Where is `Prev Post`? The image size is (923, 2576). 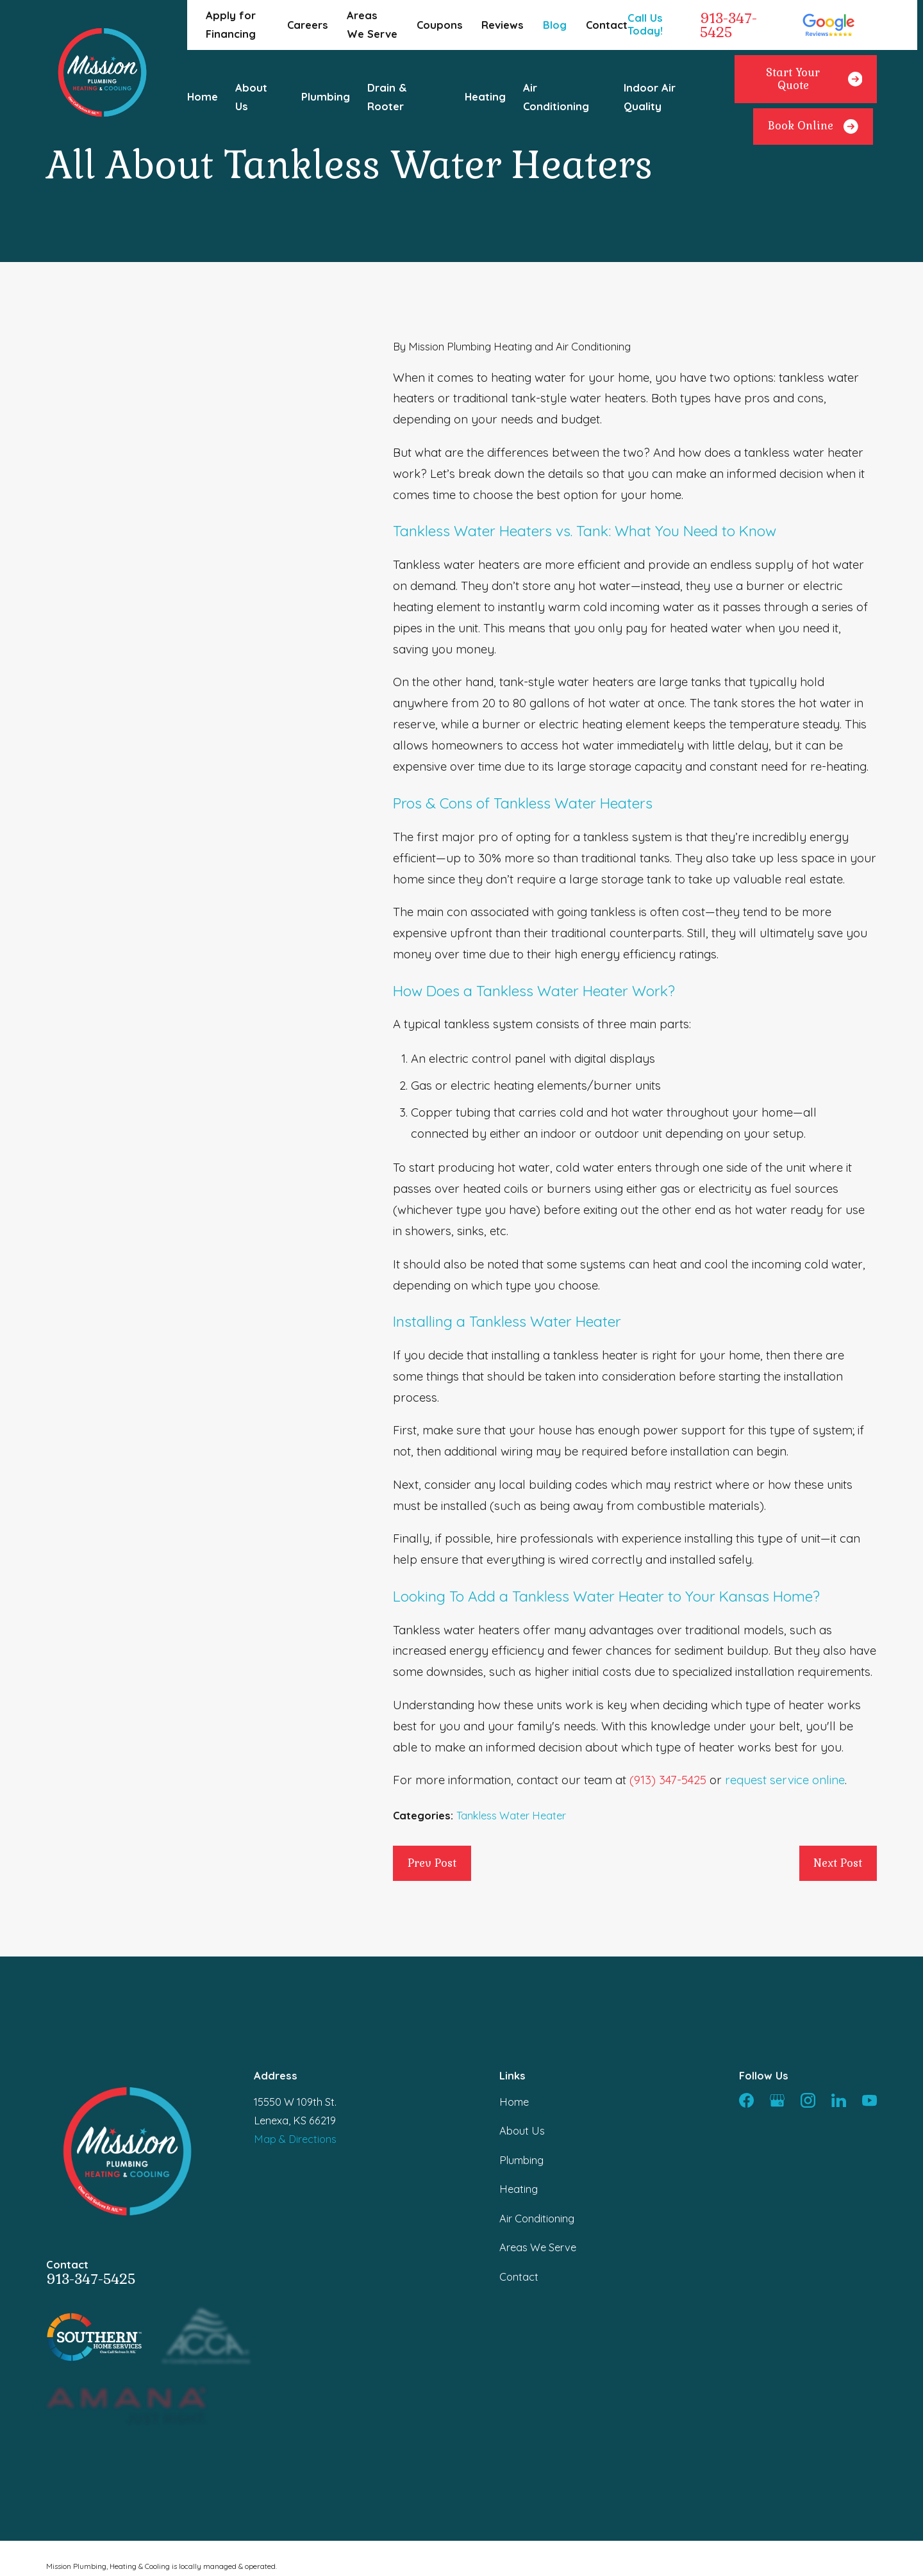
Prev Post is located at coordinates (432, 1863).